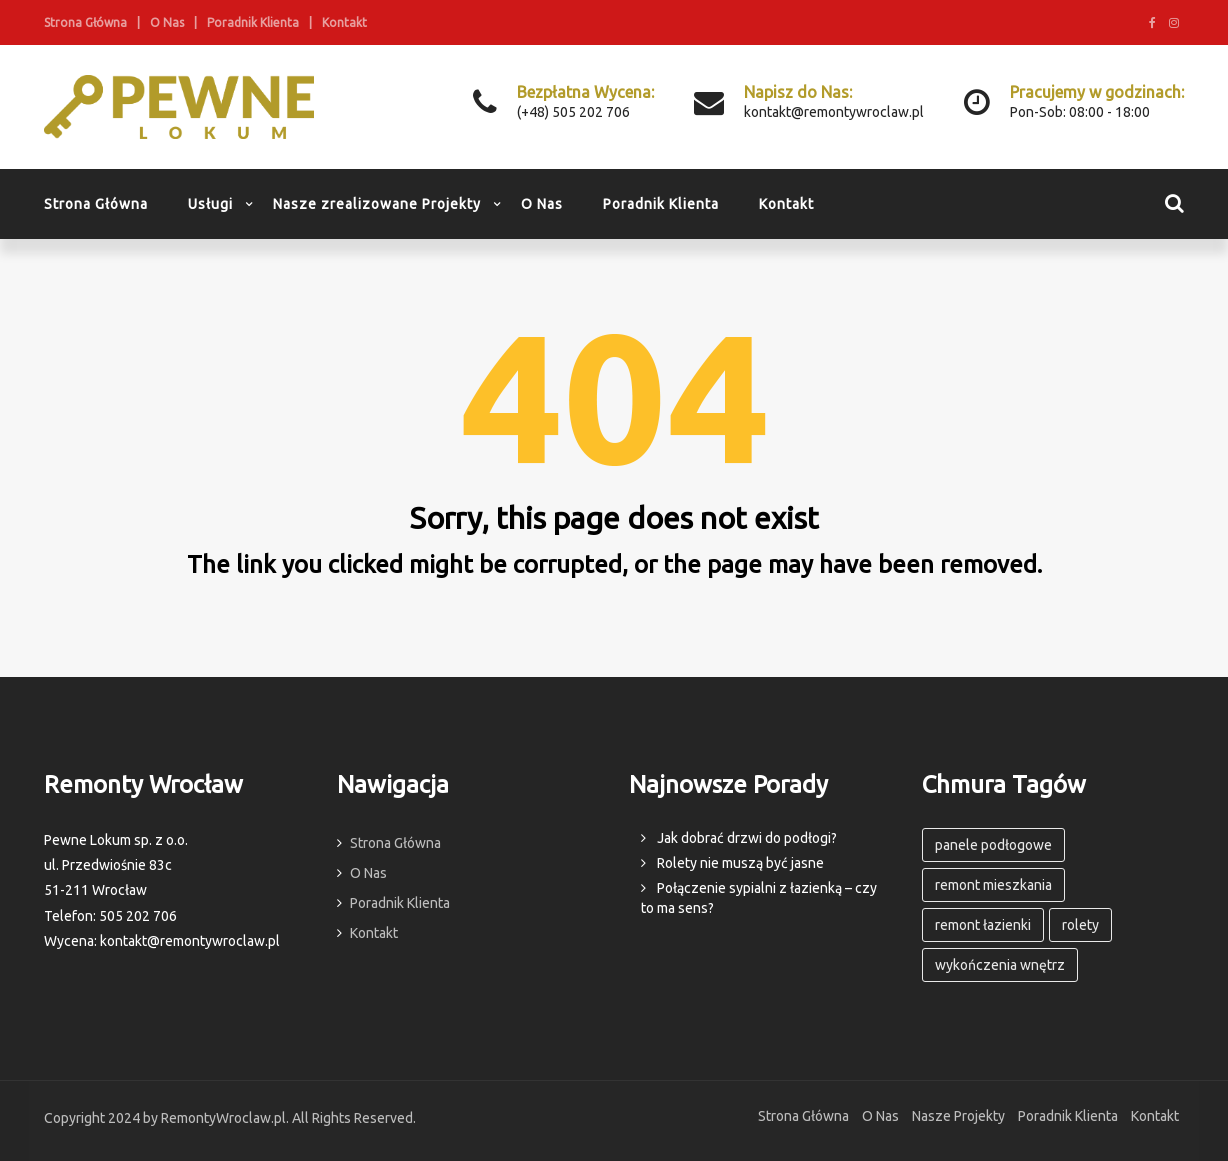  I want to click on Kontakt, so click(344, 22).